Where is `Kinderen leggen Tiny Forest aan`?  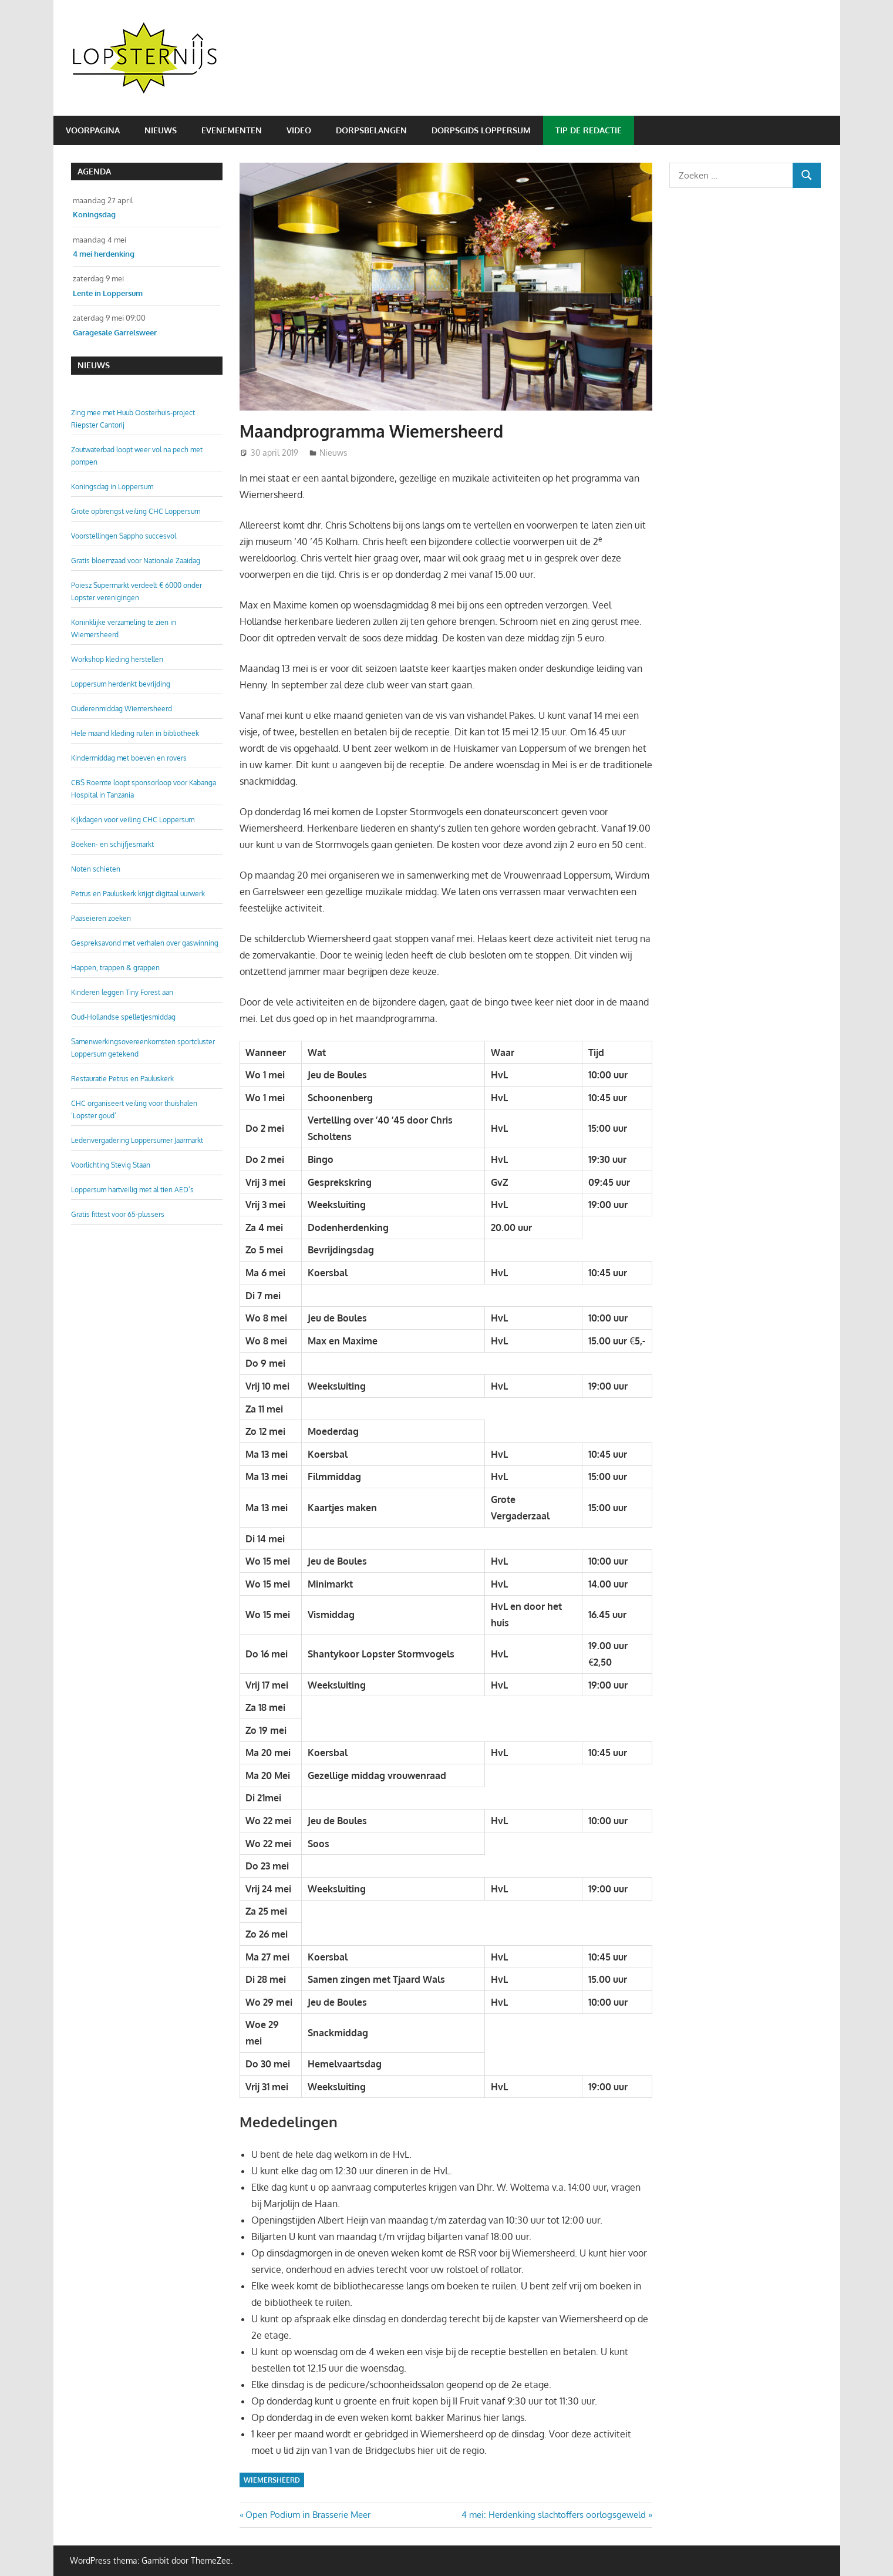 Kinderen leggen Tiny Forest aan is located at coordinates (122, 992).